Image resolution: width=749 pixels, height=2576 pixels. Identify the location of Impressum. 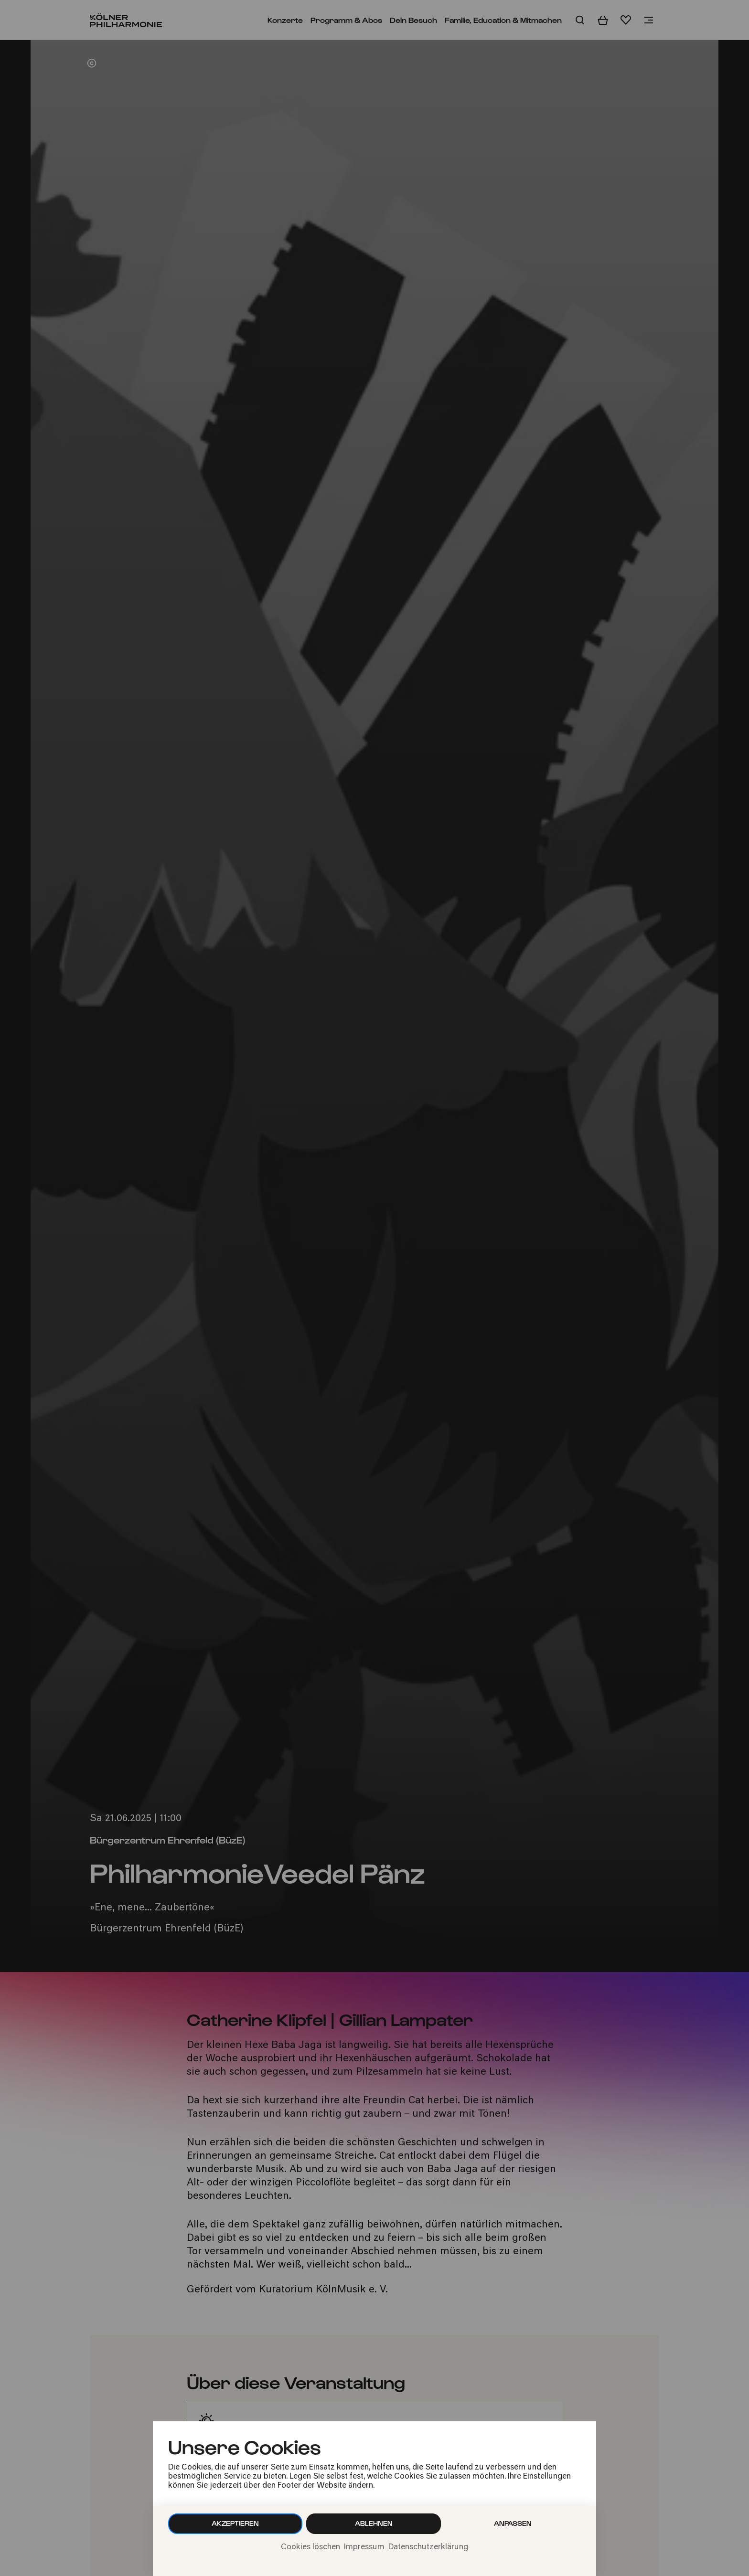
(364, 2547).